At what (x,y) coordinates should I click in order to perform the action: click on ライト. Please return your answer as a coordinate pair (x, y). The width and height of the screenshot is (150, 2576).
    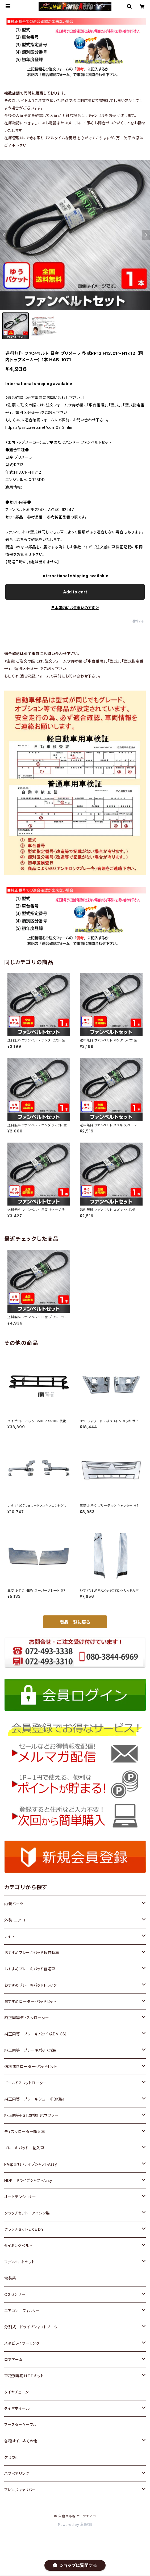
    Looking at the image, I should click on (9, 1936).